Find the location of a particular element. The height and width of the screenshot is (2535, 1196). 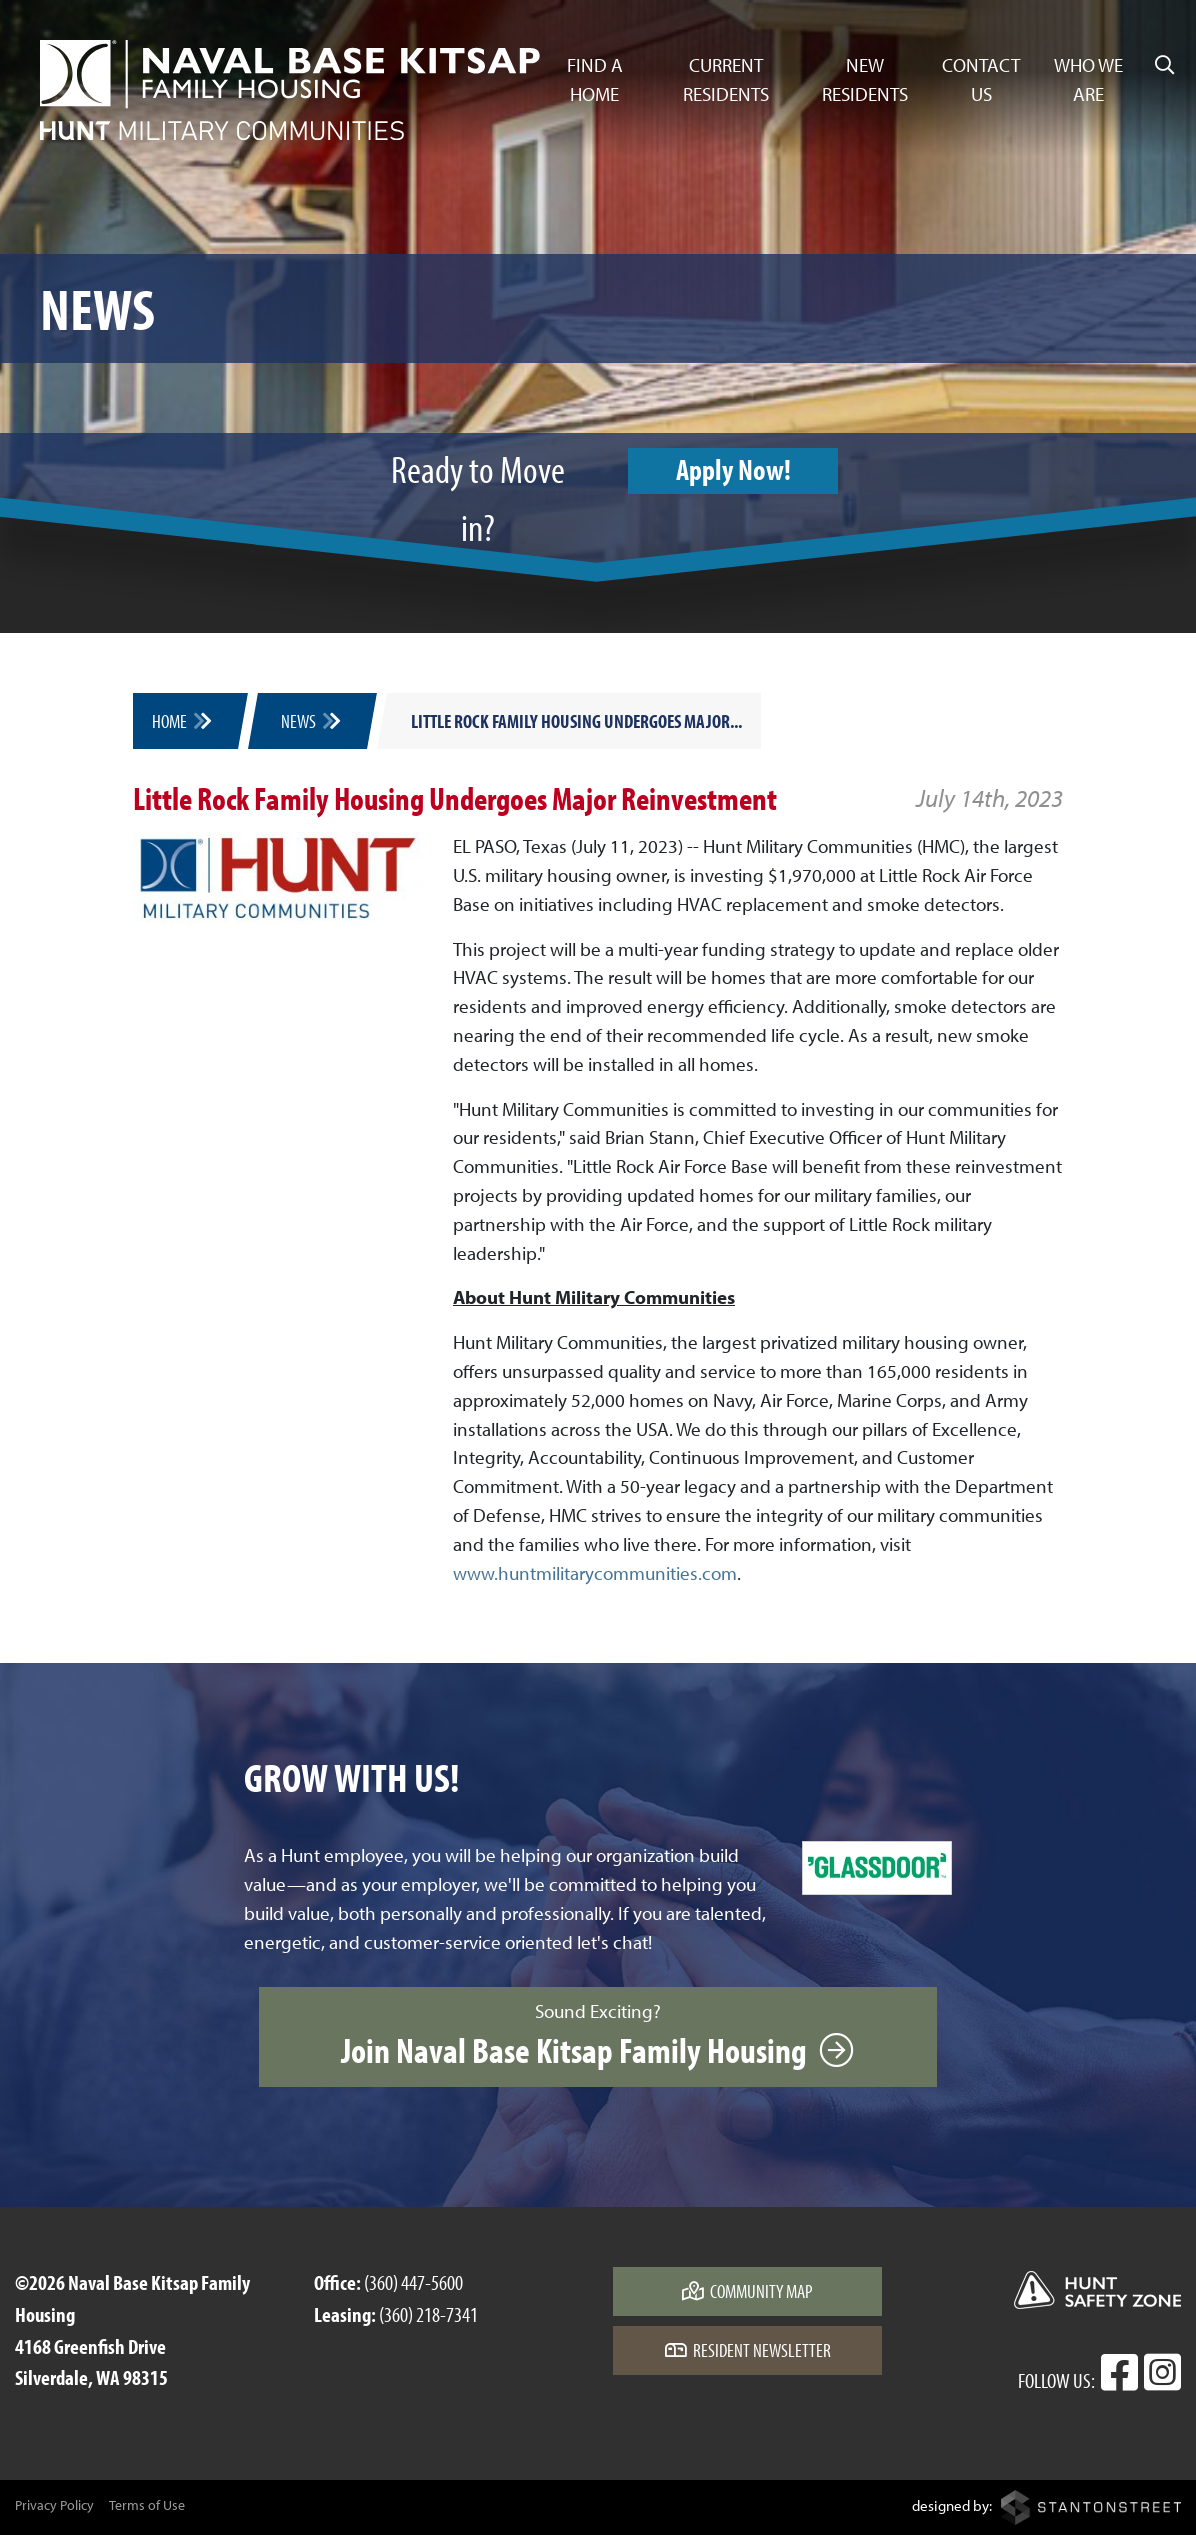

Apply Now! is located at coordinates (733, 469).